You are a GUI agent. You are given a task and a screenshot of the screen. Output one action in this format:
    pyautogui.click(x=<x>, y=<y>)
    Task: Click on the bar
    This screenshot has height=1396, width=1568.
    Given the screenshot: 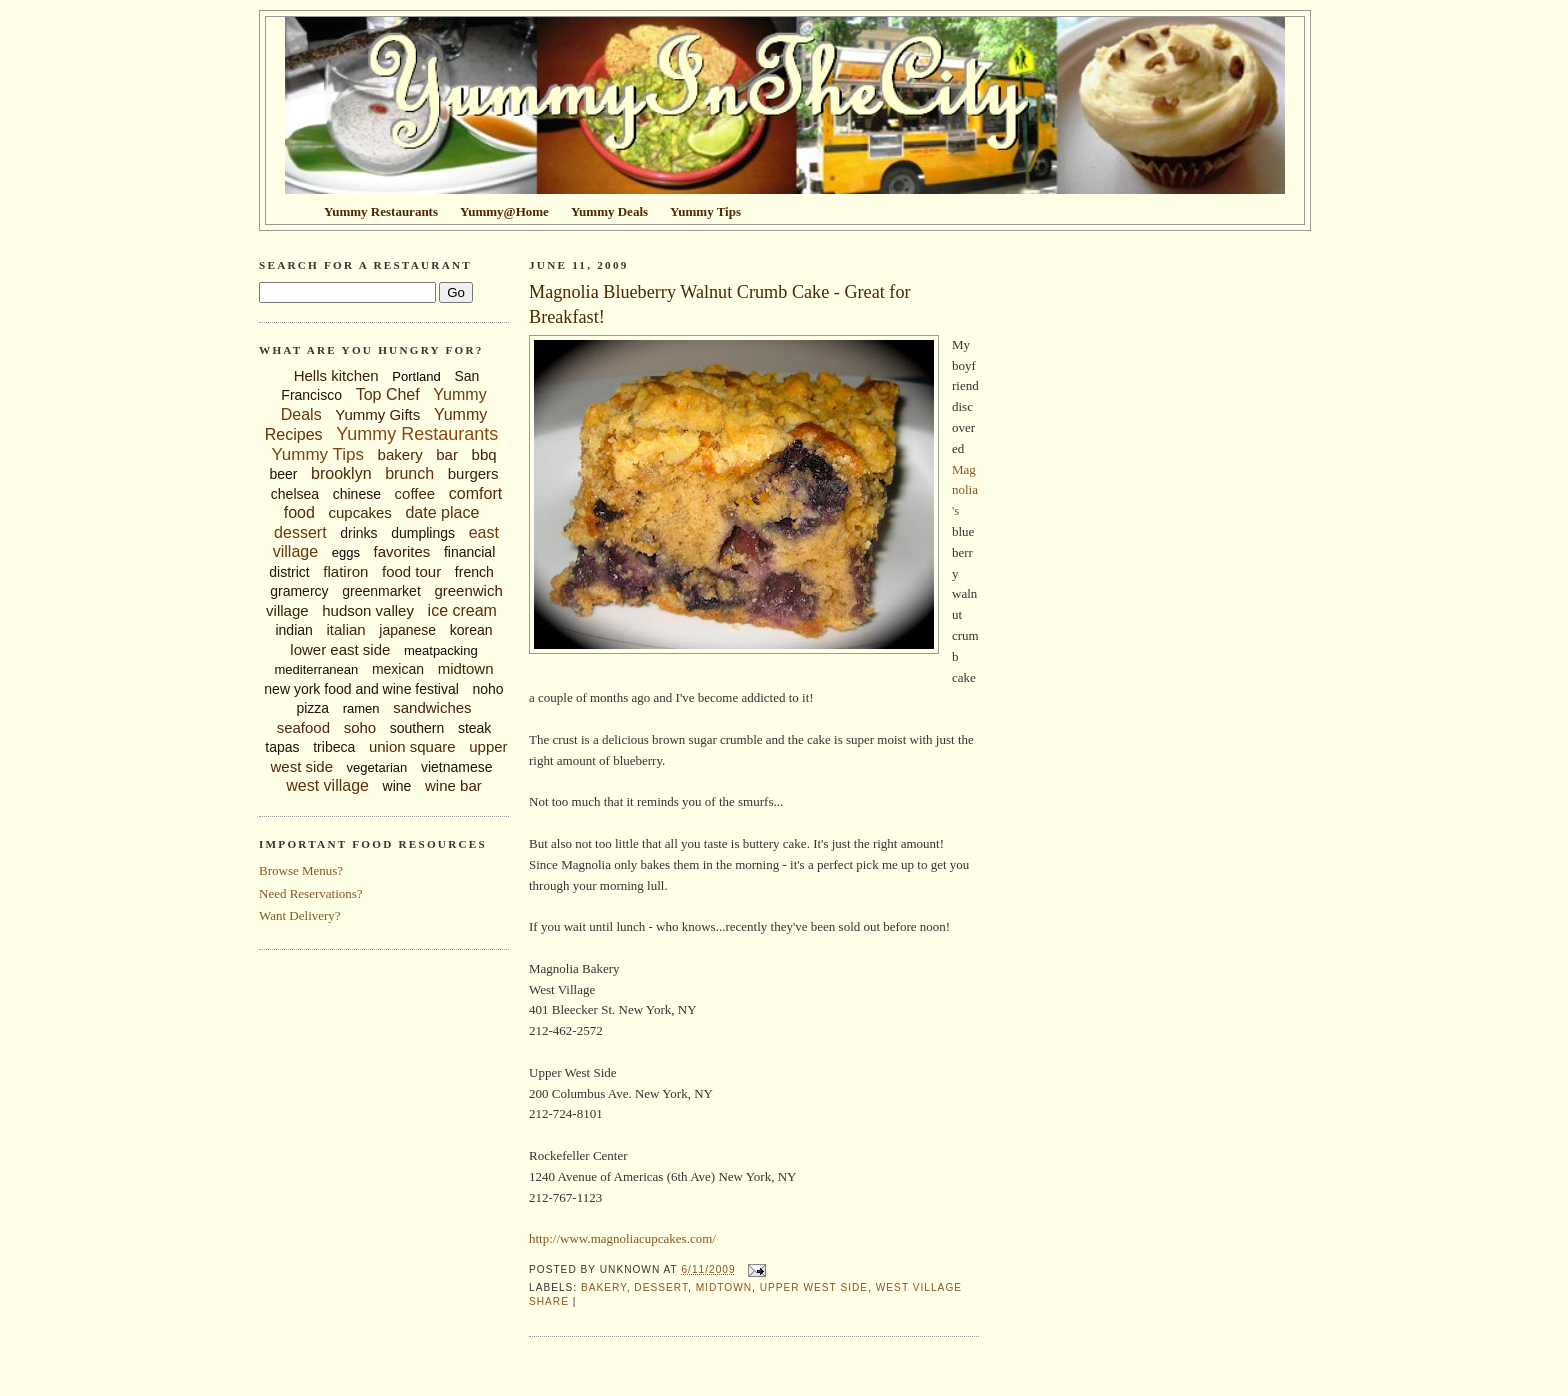 What is the action you would take?
    pyautogui.click(x=447, y=454)
    